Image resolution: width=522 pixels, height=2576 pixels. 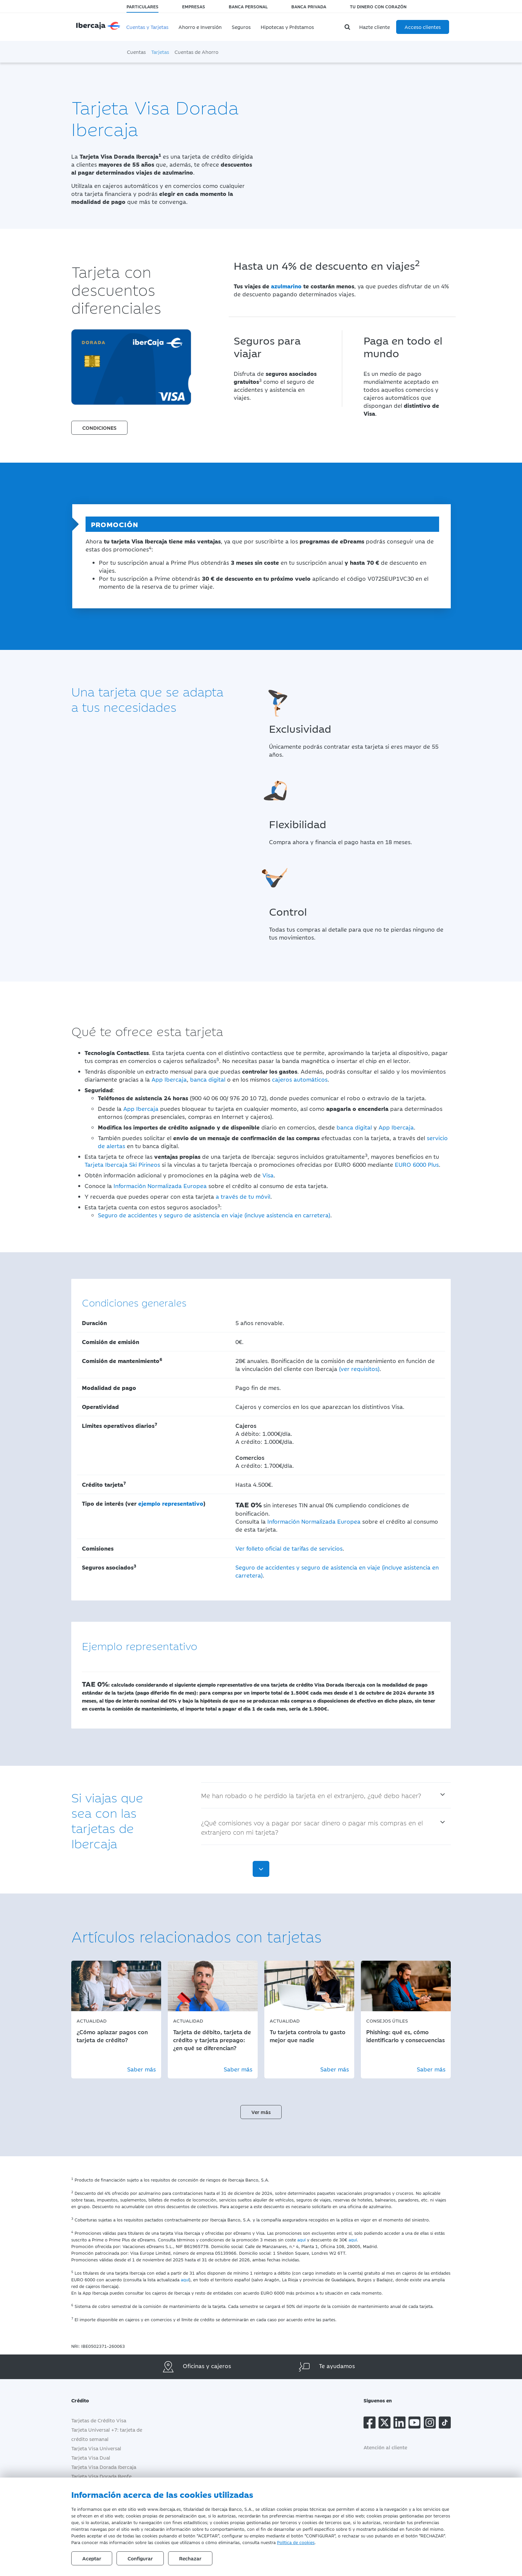 What do you see at coordinates (243, 1196) in the screenshot?
I see `a través de tu móvil` at bounding box center [243, 1196].